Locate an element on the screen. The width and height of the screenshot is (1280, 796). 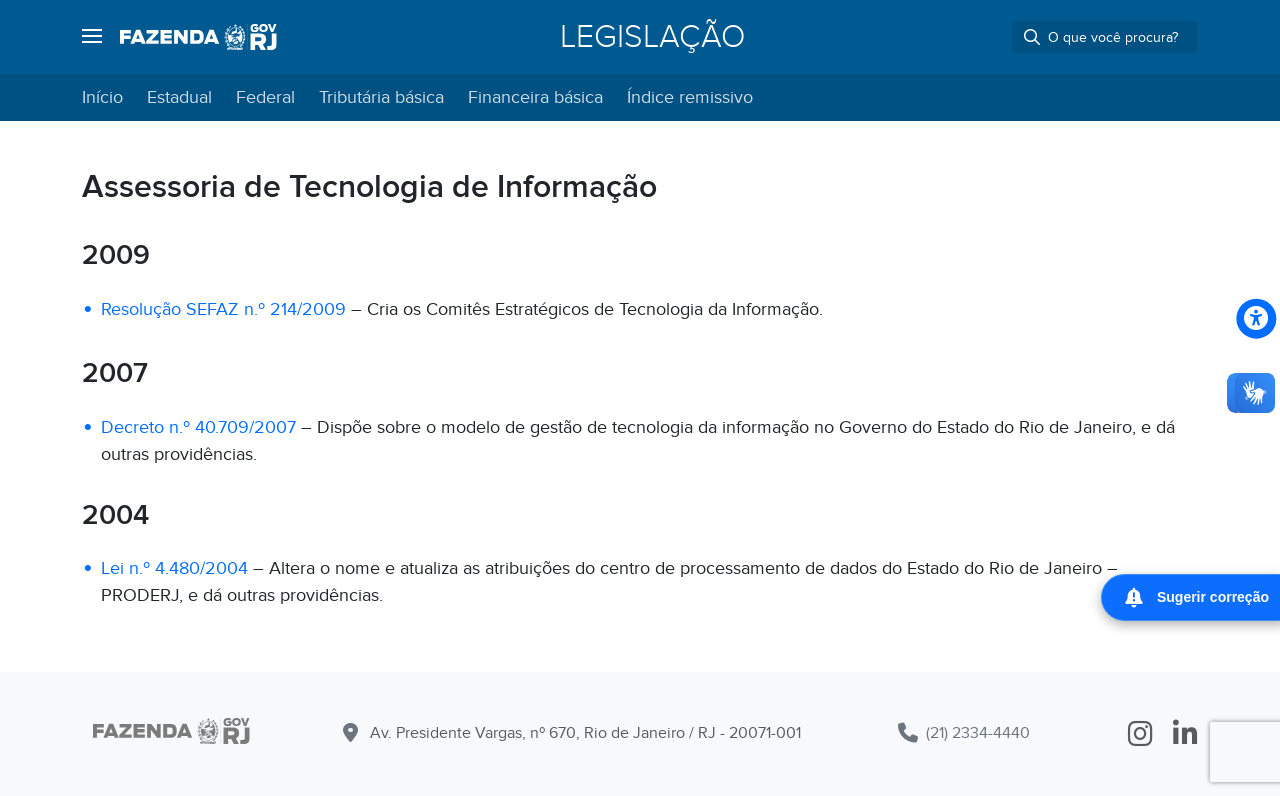
Início is located at coordinates (102, 97).